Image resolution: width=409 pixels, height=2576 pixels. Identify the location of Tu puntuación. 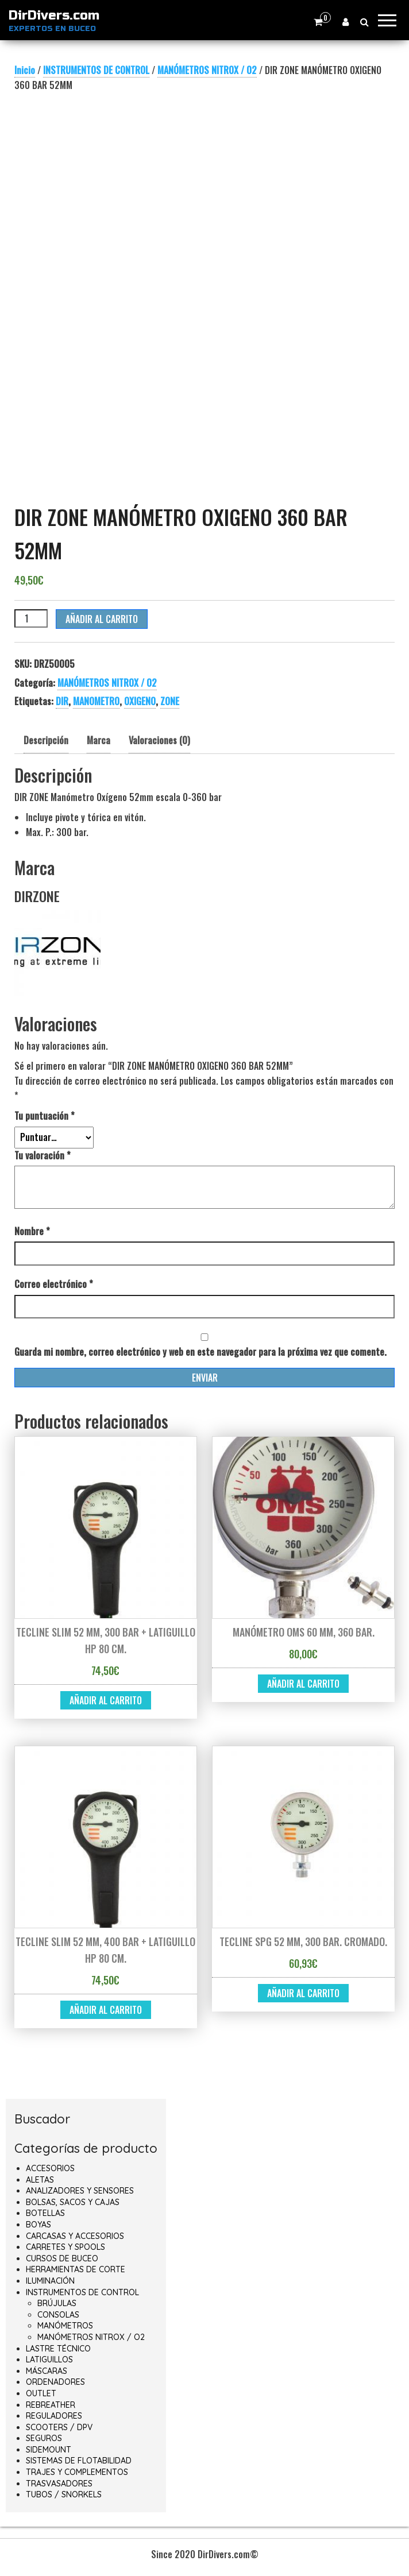
(44, 1116).